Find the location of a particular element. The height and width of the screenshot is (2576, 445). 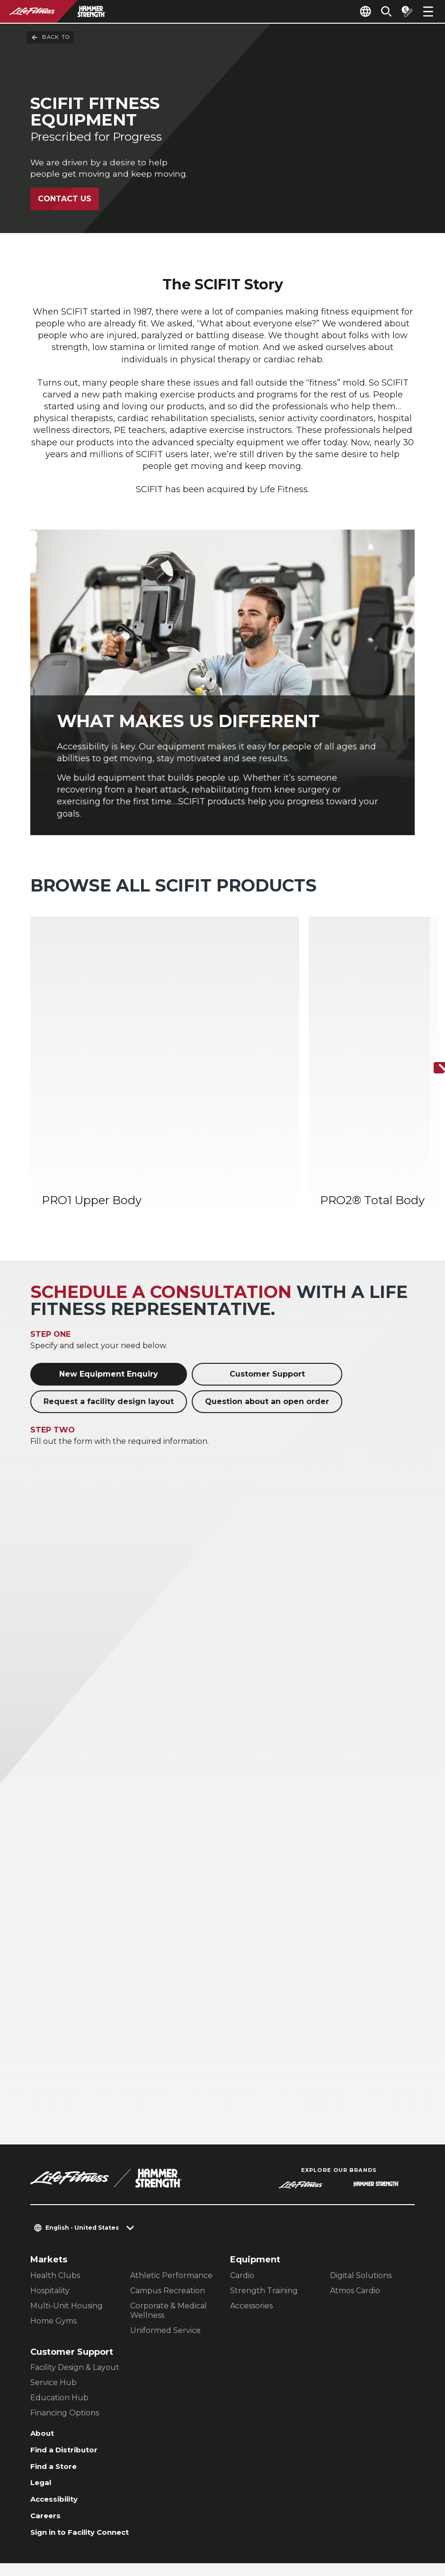

Campus Recreation is located at coordinates (167, 2199).